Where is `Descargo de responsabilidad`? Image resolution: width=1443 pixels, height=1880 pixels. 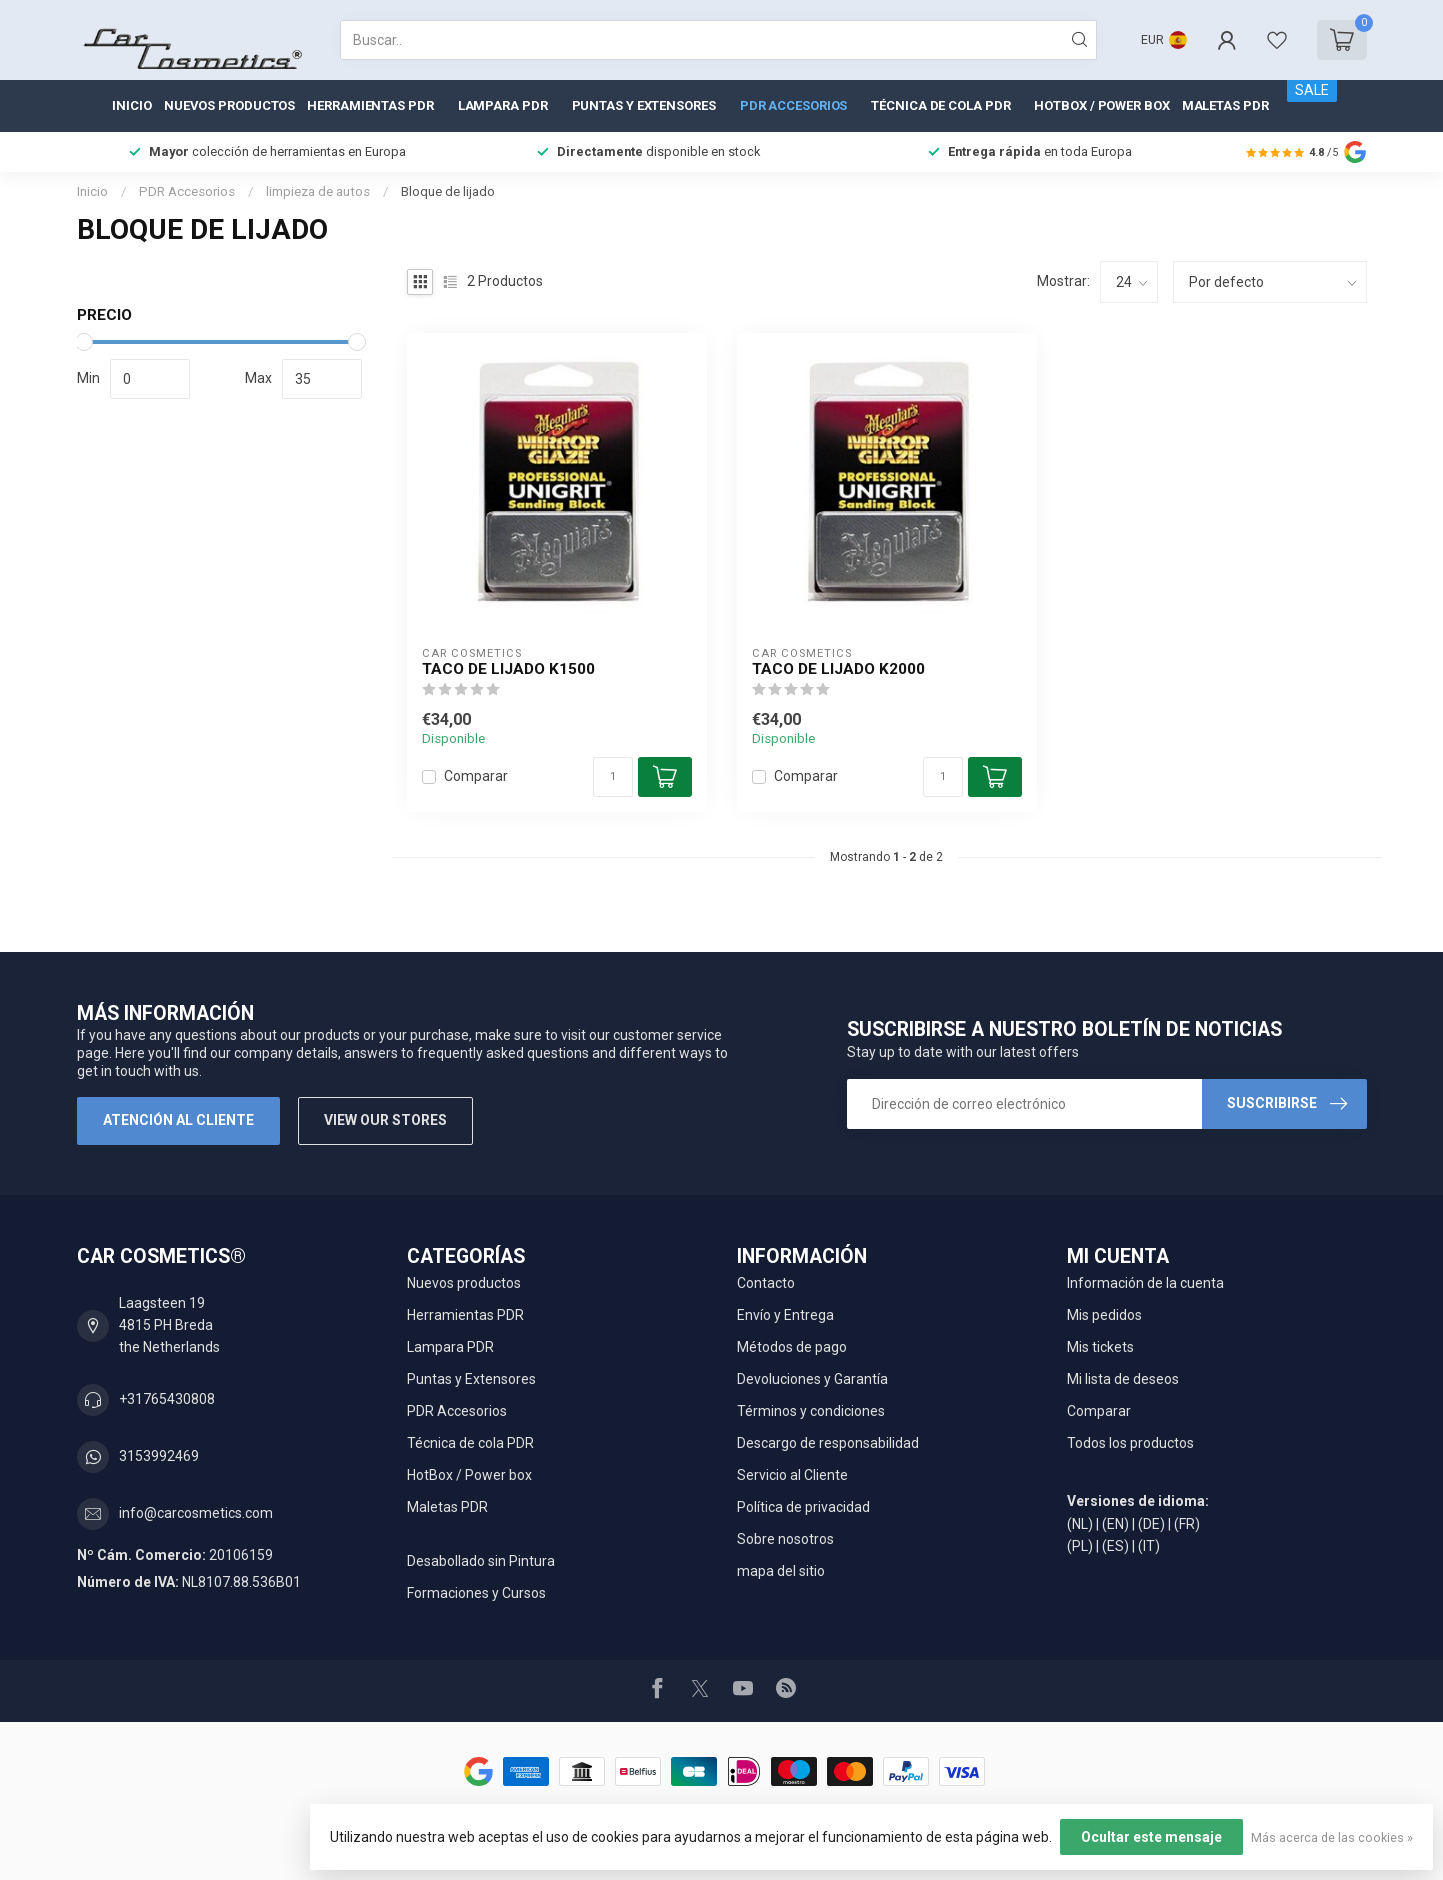
Descargo de responsabilidad is located at coordinates (828, 1443).